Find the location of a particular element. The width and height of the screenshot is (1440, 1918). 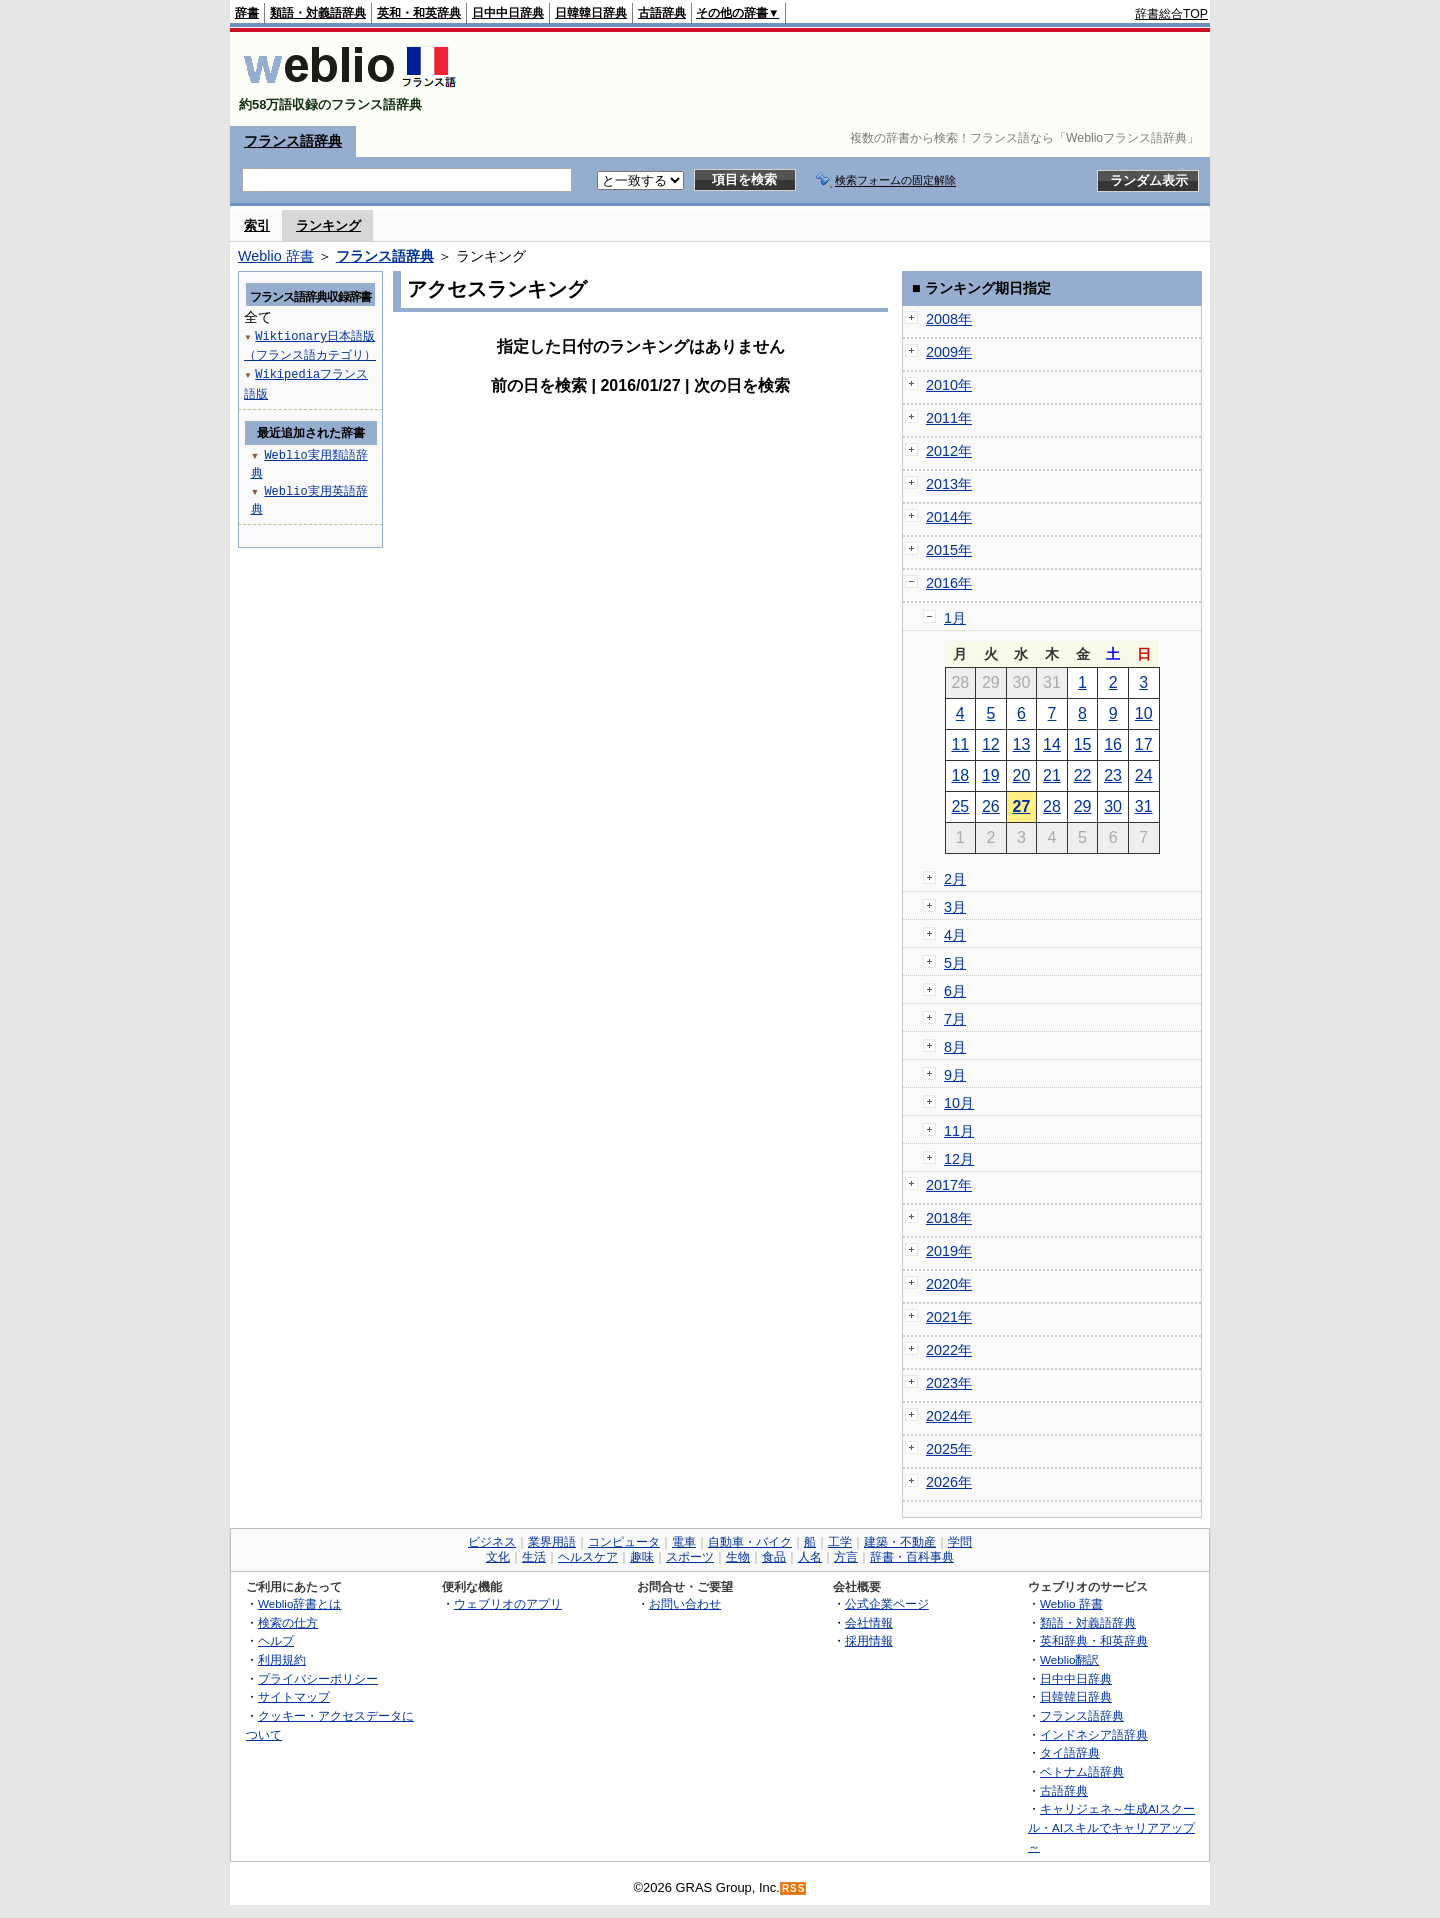

食品 is located at coordinates (774, 1557).